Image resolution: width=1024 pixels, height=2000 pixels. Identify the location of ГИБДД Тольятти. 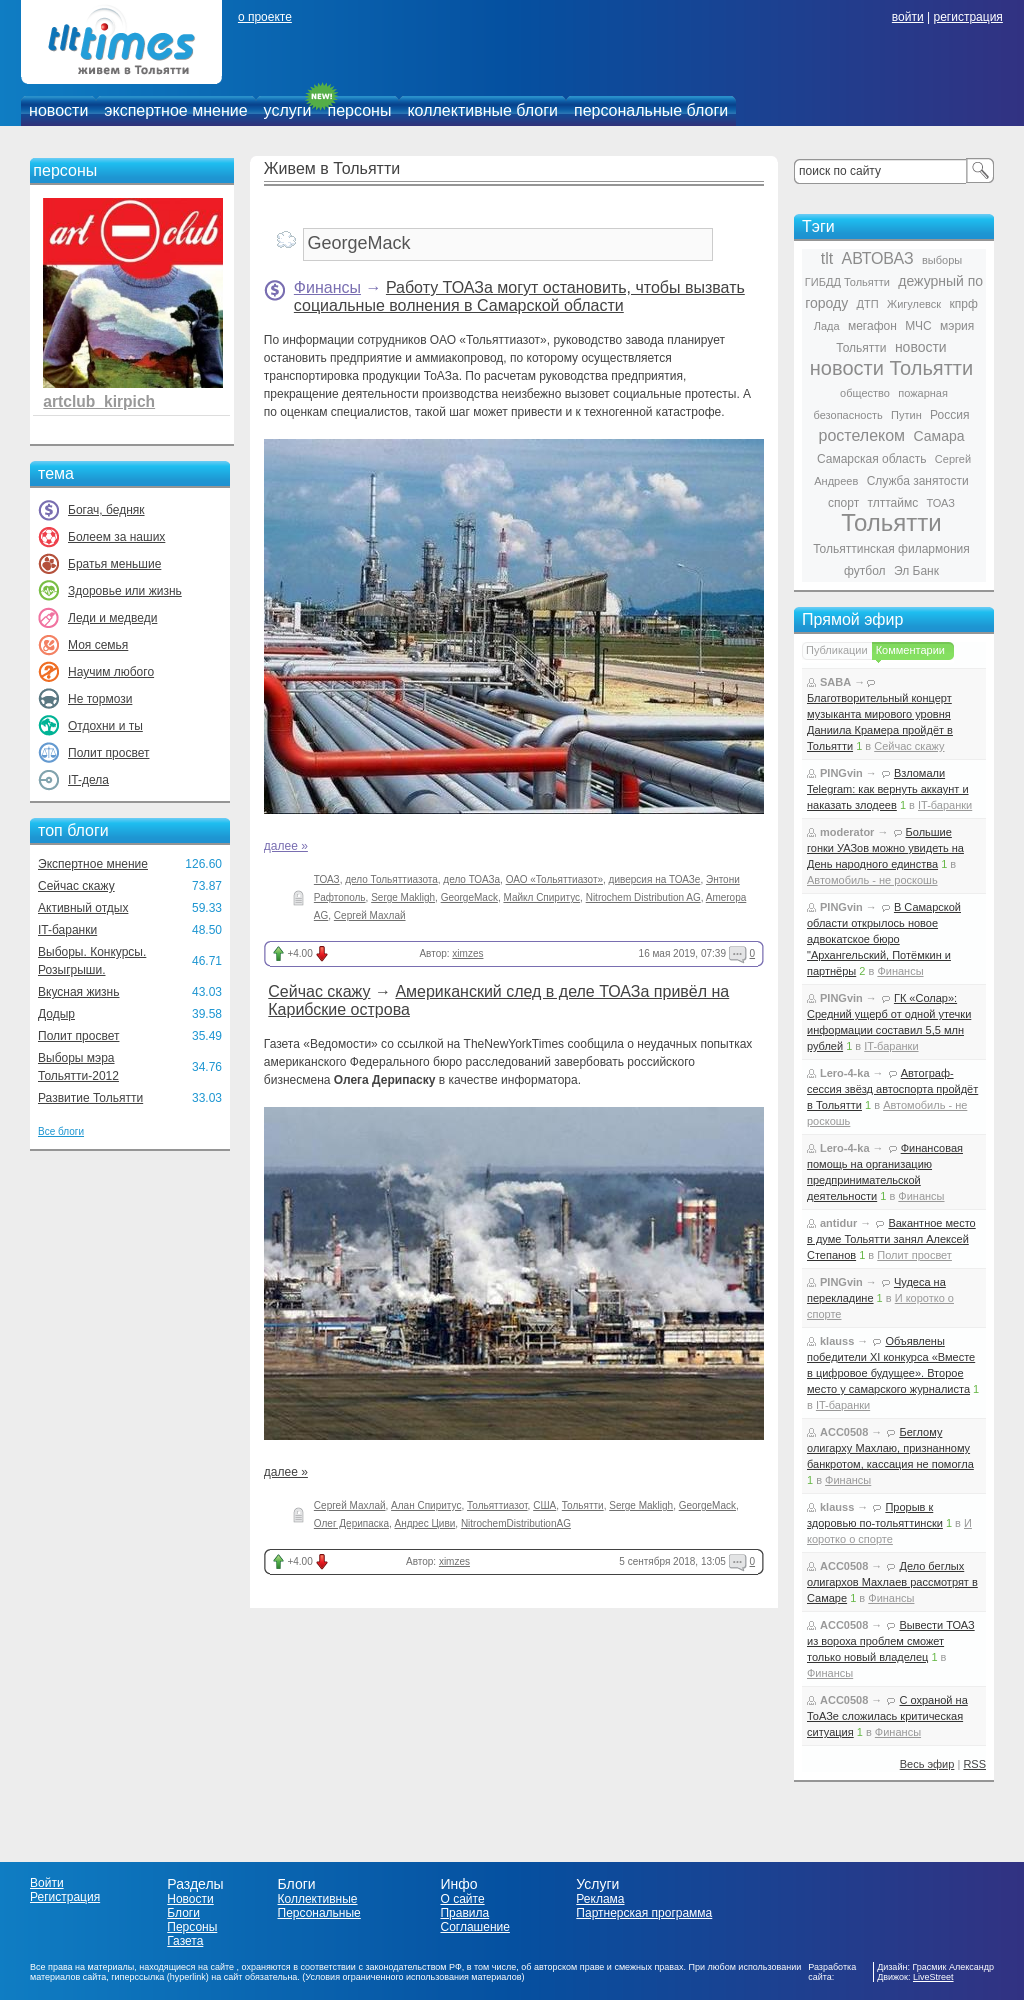
(847, 282).